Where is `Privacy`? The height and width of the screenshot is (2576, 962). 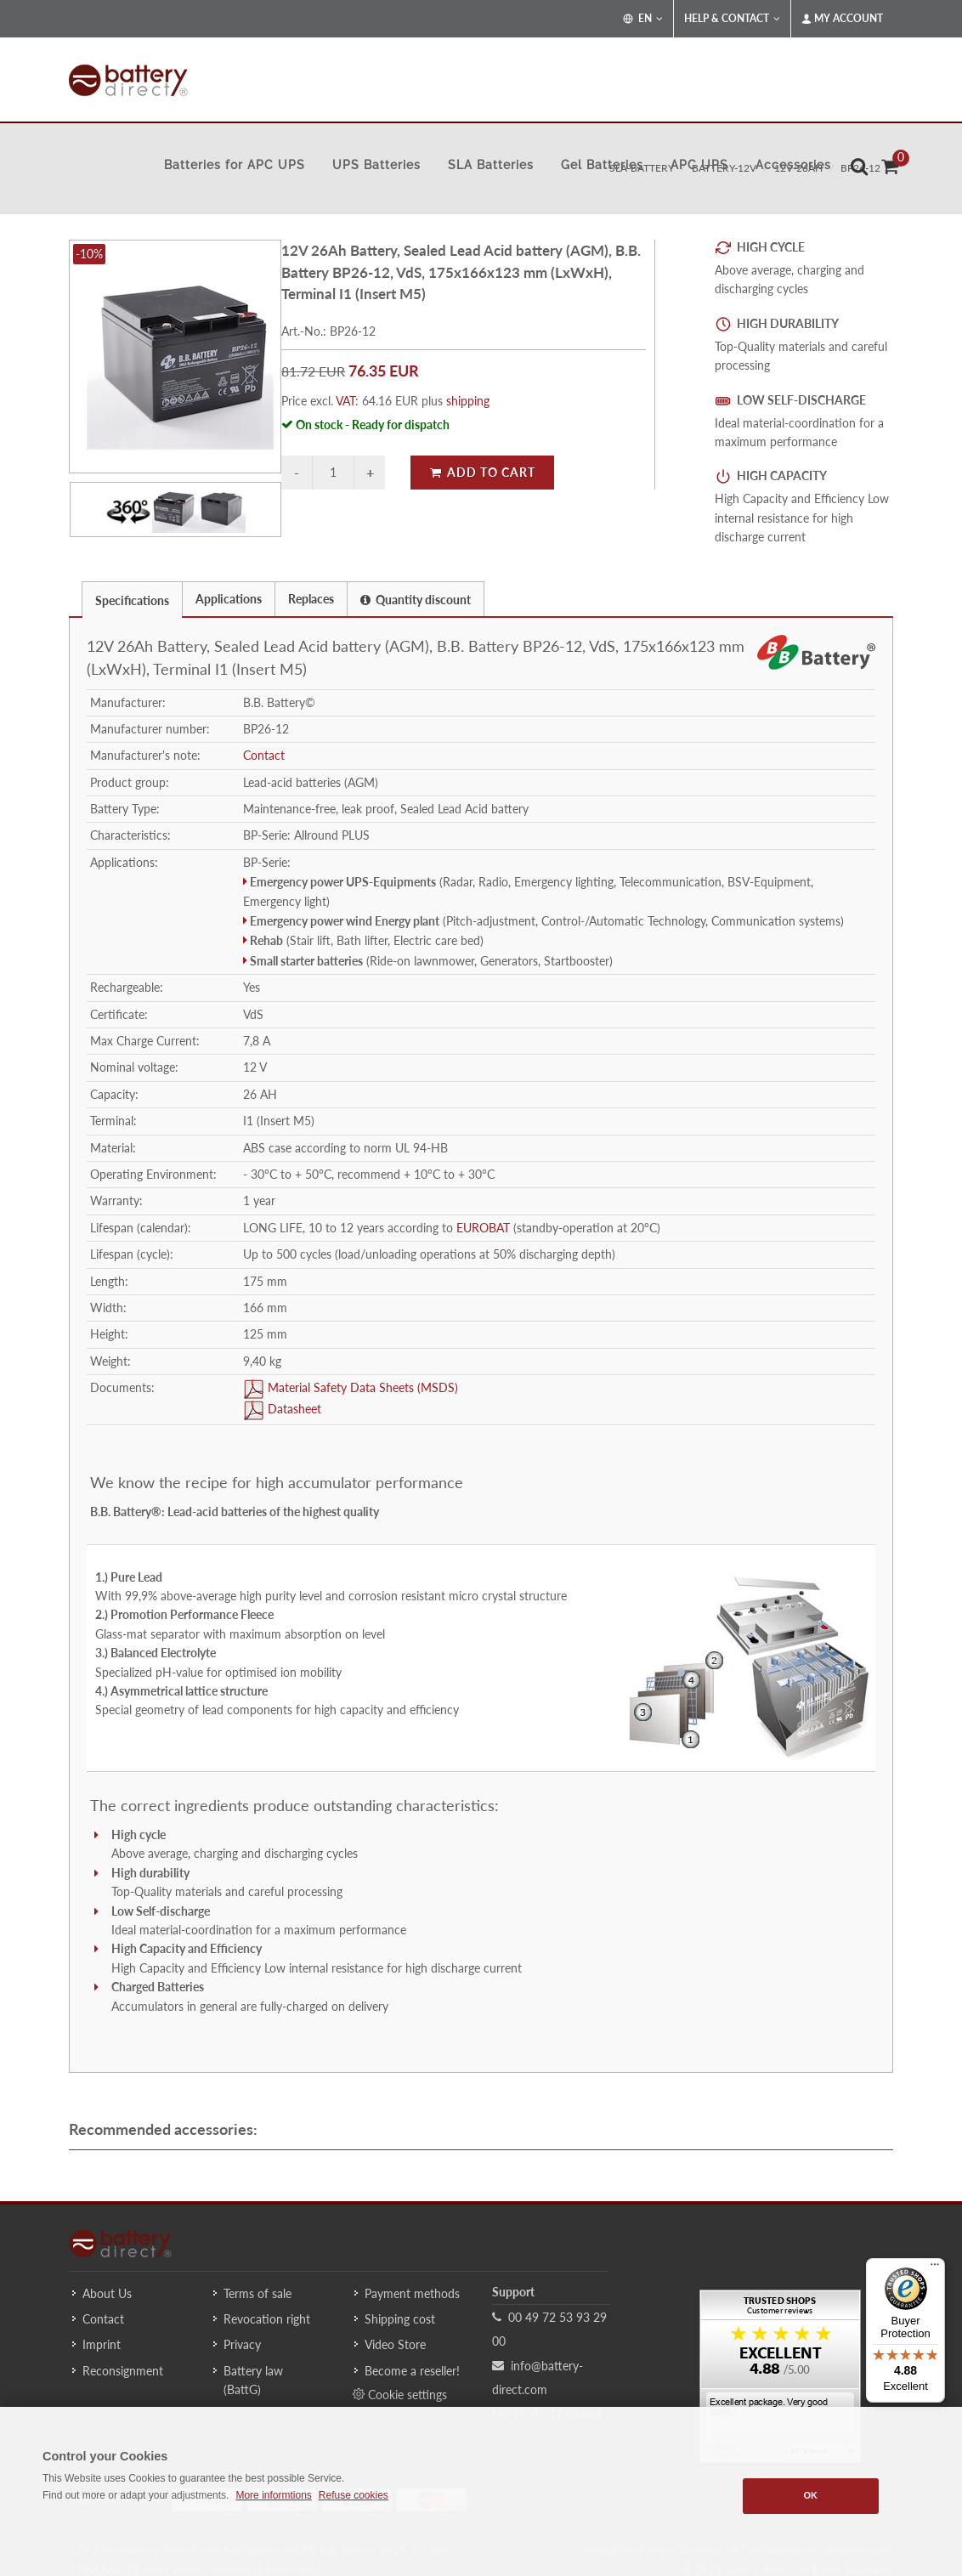
Privacy is located at coordinates (242, 2344).